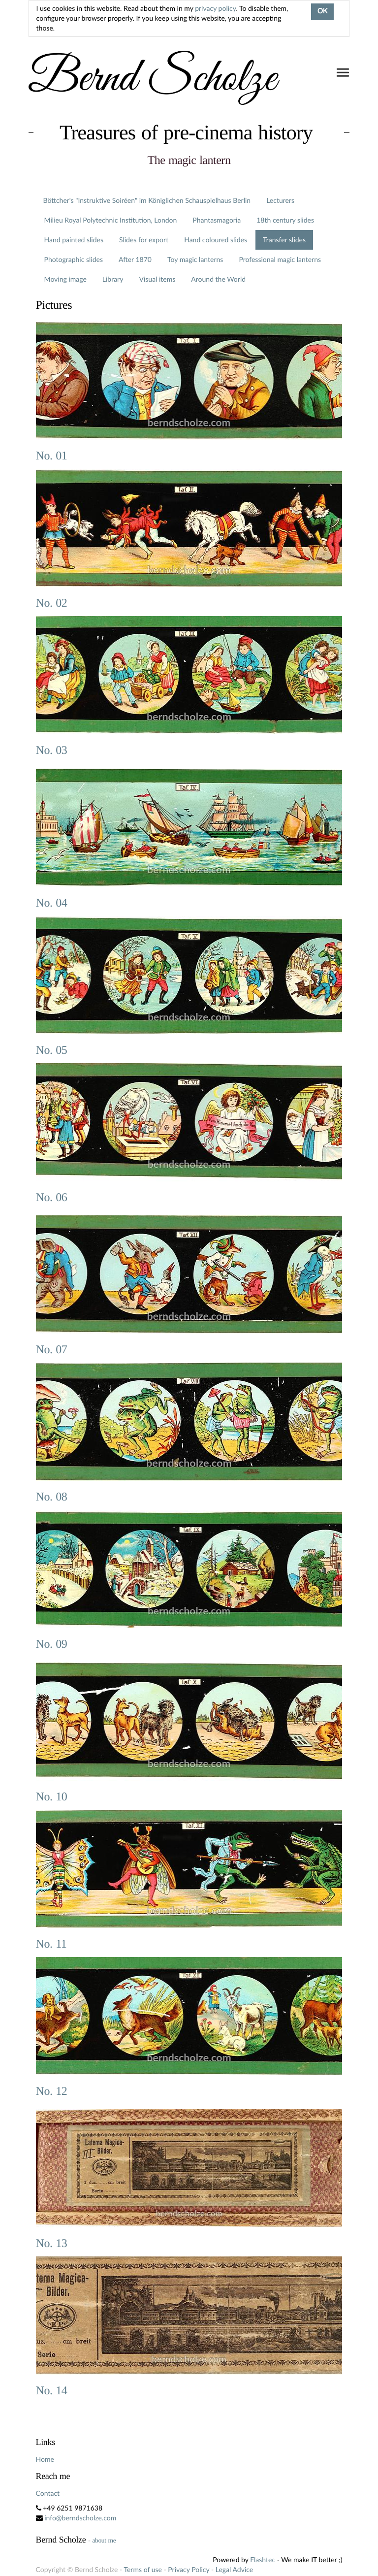 The width and height of the screenshot is (378, 2576). Describe the element at coordinates (147, 200) in the screenshot. I see `Böttcher's "Instruktive Soiréen" im Königlichen Schauspielhaus Berlin` at that location.